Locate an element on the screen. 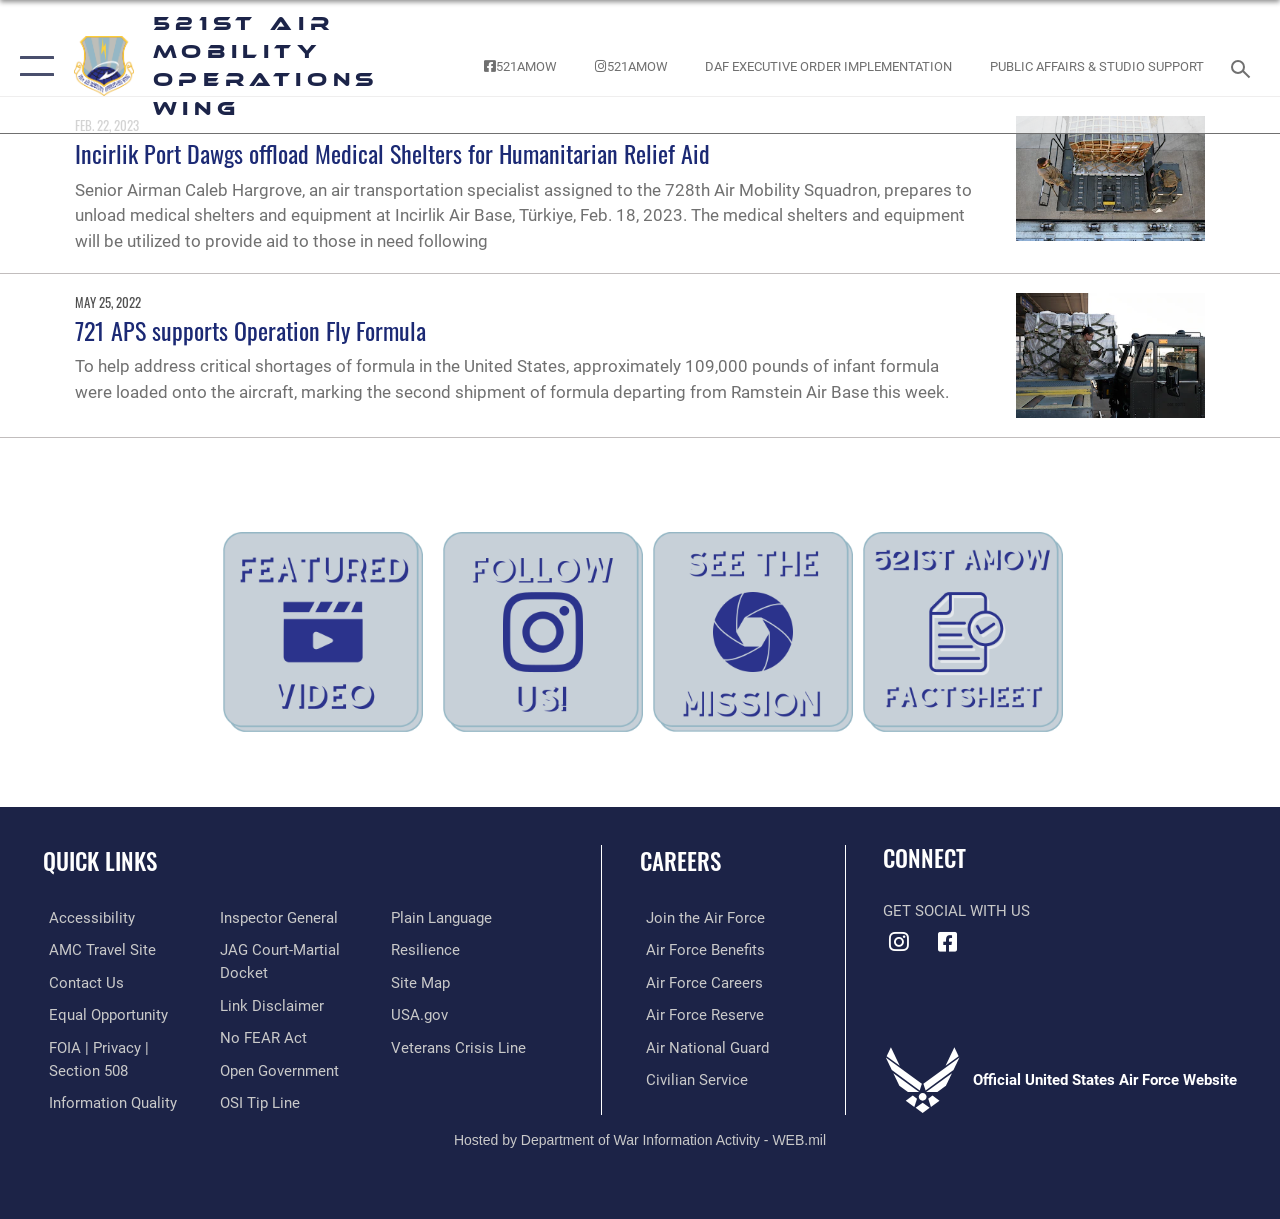 The image size is (1280, 1219). [Instagram icon opens in a new window] is located at coordinates (898, 942).